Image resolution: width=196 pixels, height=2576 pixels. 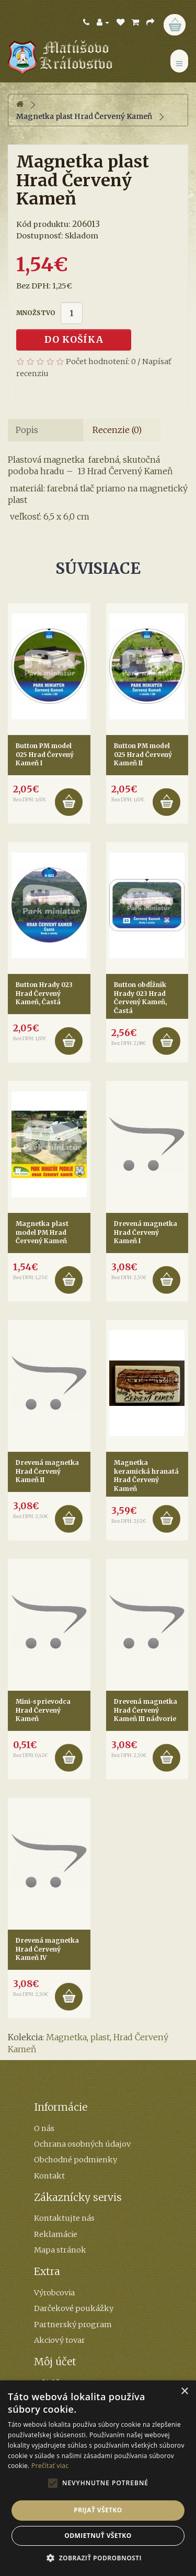 I want to click on Mini-sprievodca Hrad Červený Kameň, so click(x=43, y=1710).